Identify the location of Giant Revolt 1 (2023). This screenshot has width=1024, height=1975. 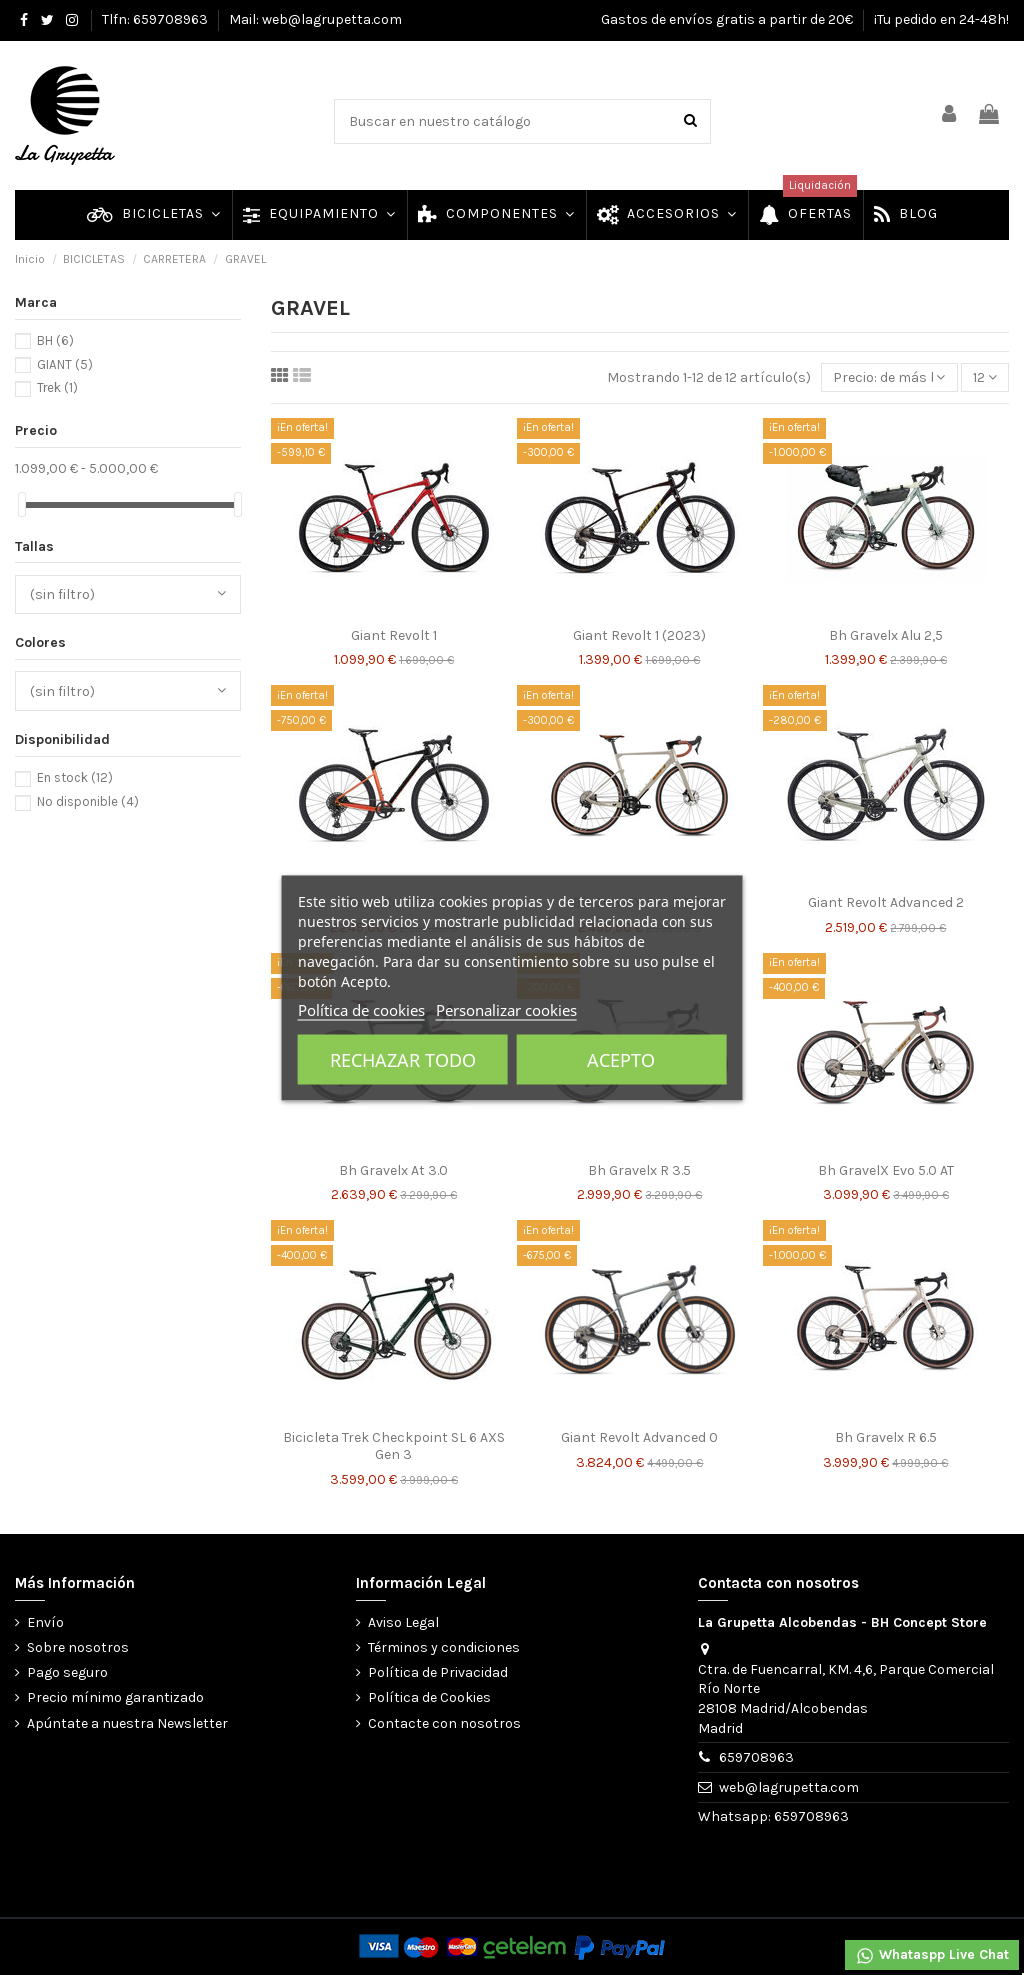
(639, 635).